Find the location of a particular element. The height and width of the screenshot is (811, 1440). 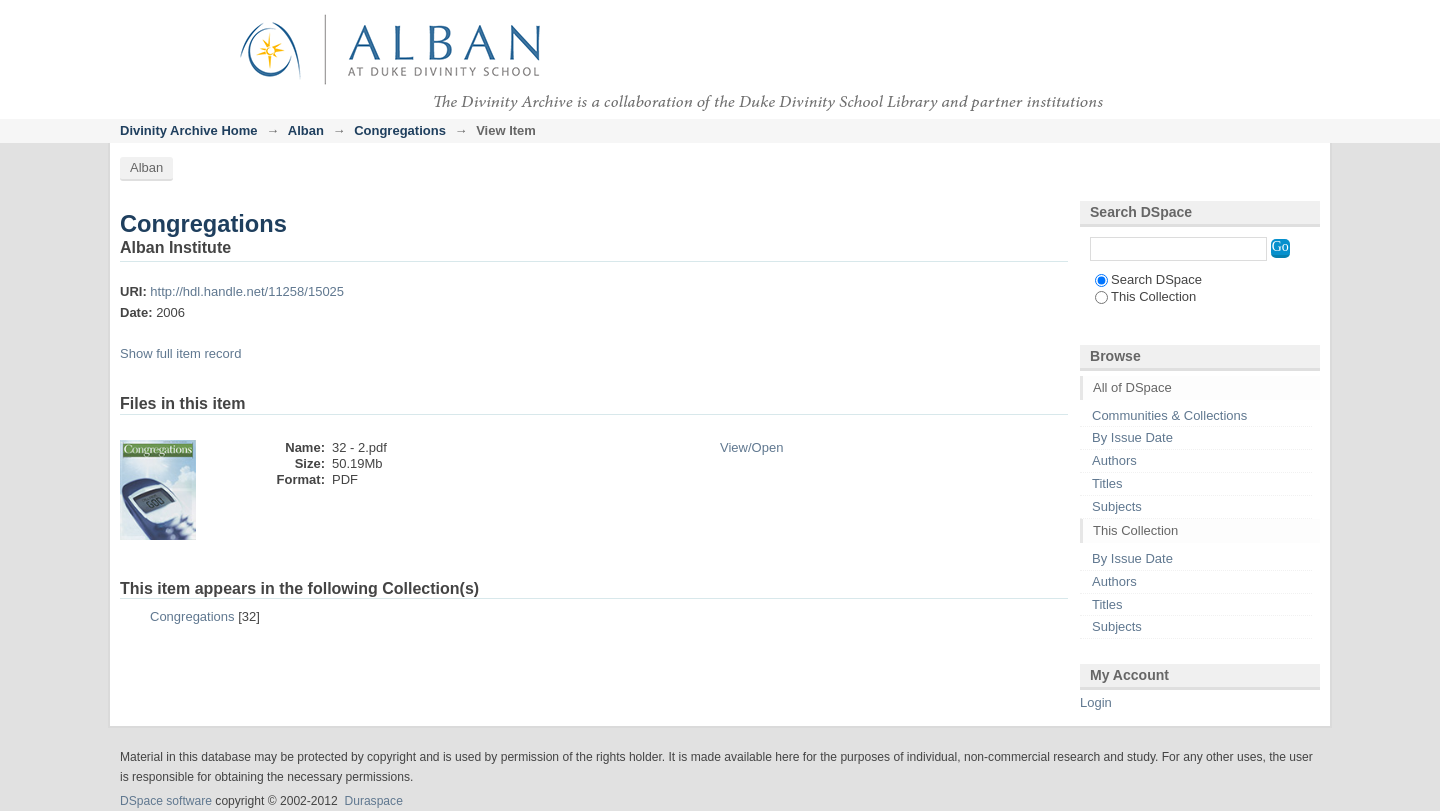

This Collection is located at coordinates (1145, 296).